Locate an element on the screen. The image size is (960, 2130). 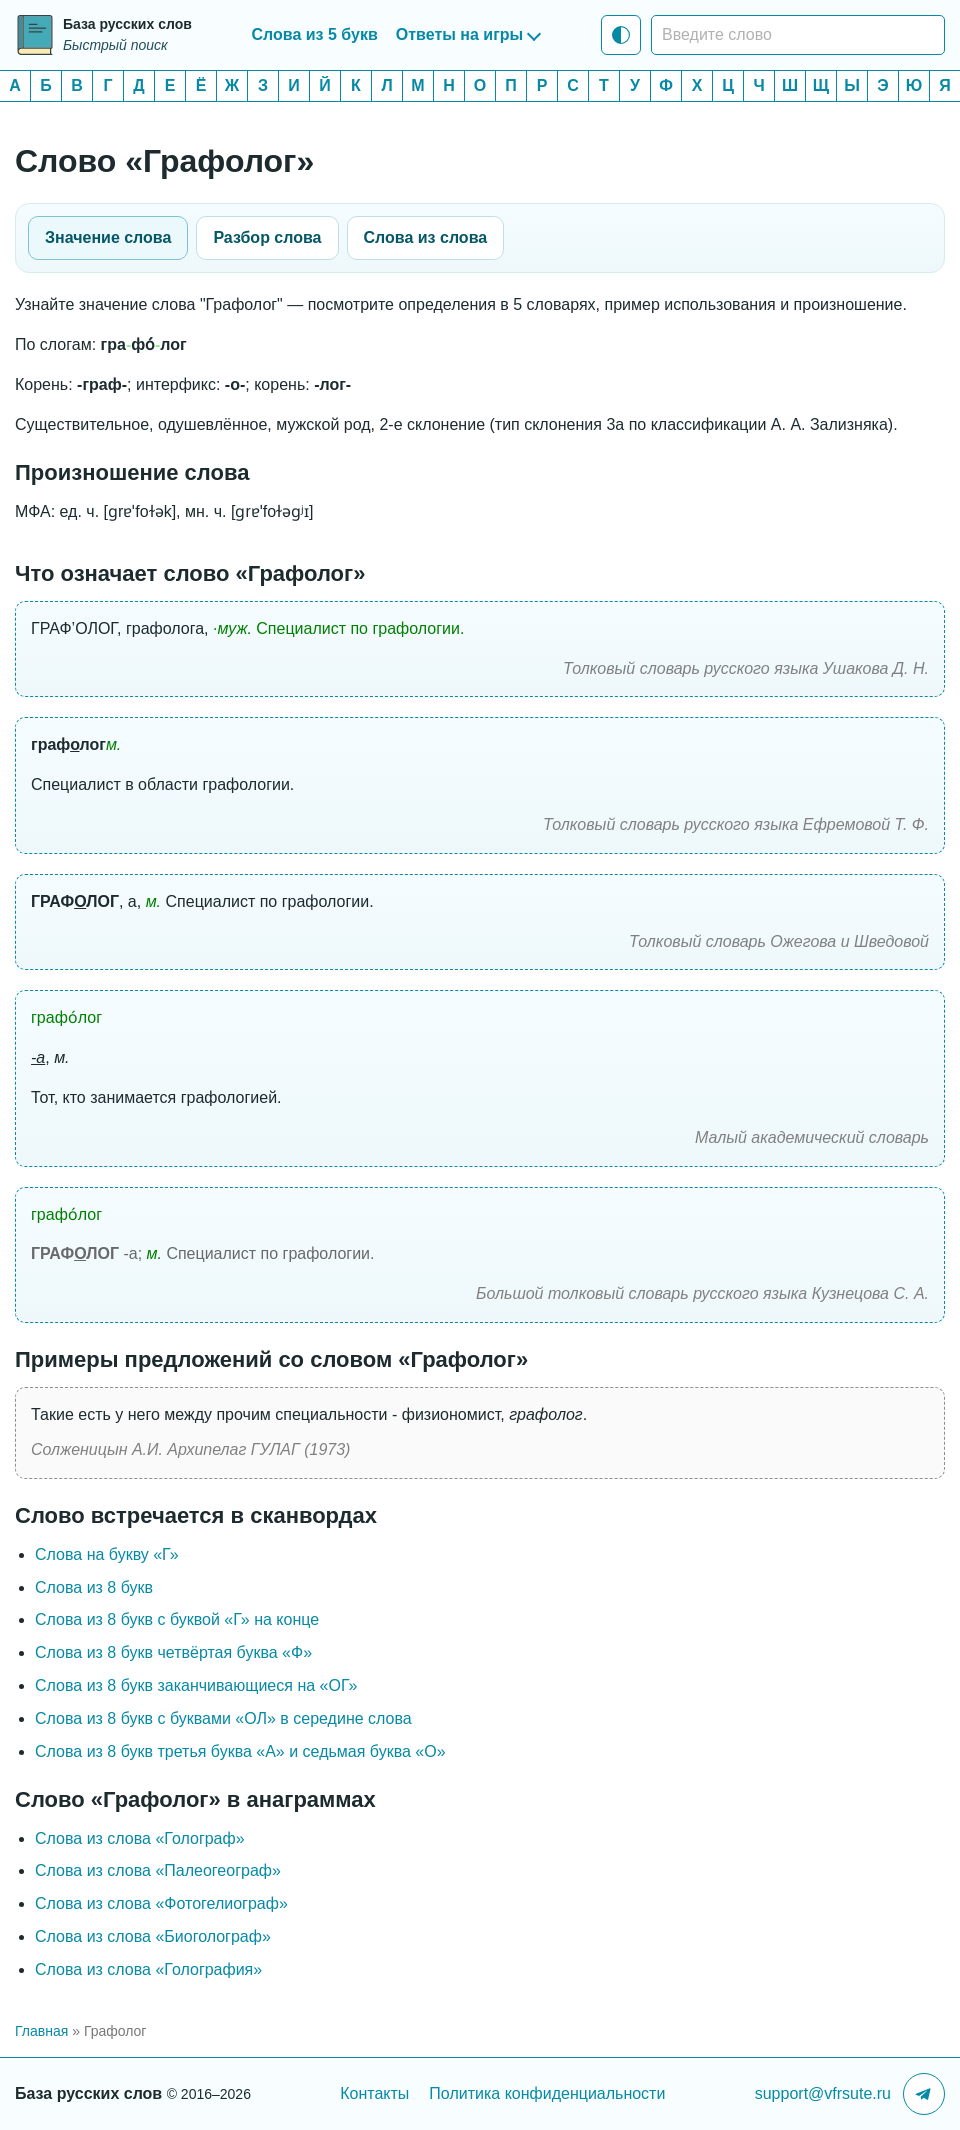
Слова из слова «Голограф» is located at coordinates (140, 1838).